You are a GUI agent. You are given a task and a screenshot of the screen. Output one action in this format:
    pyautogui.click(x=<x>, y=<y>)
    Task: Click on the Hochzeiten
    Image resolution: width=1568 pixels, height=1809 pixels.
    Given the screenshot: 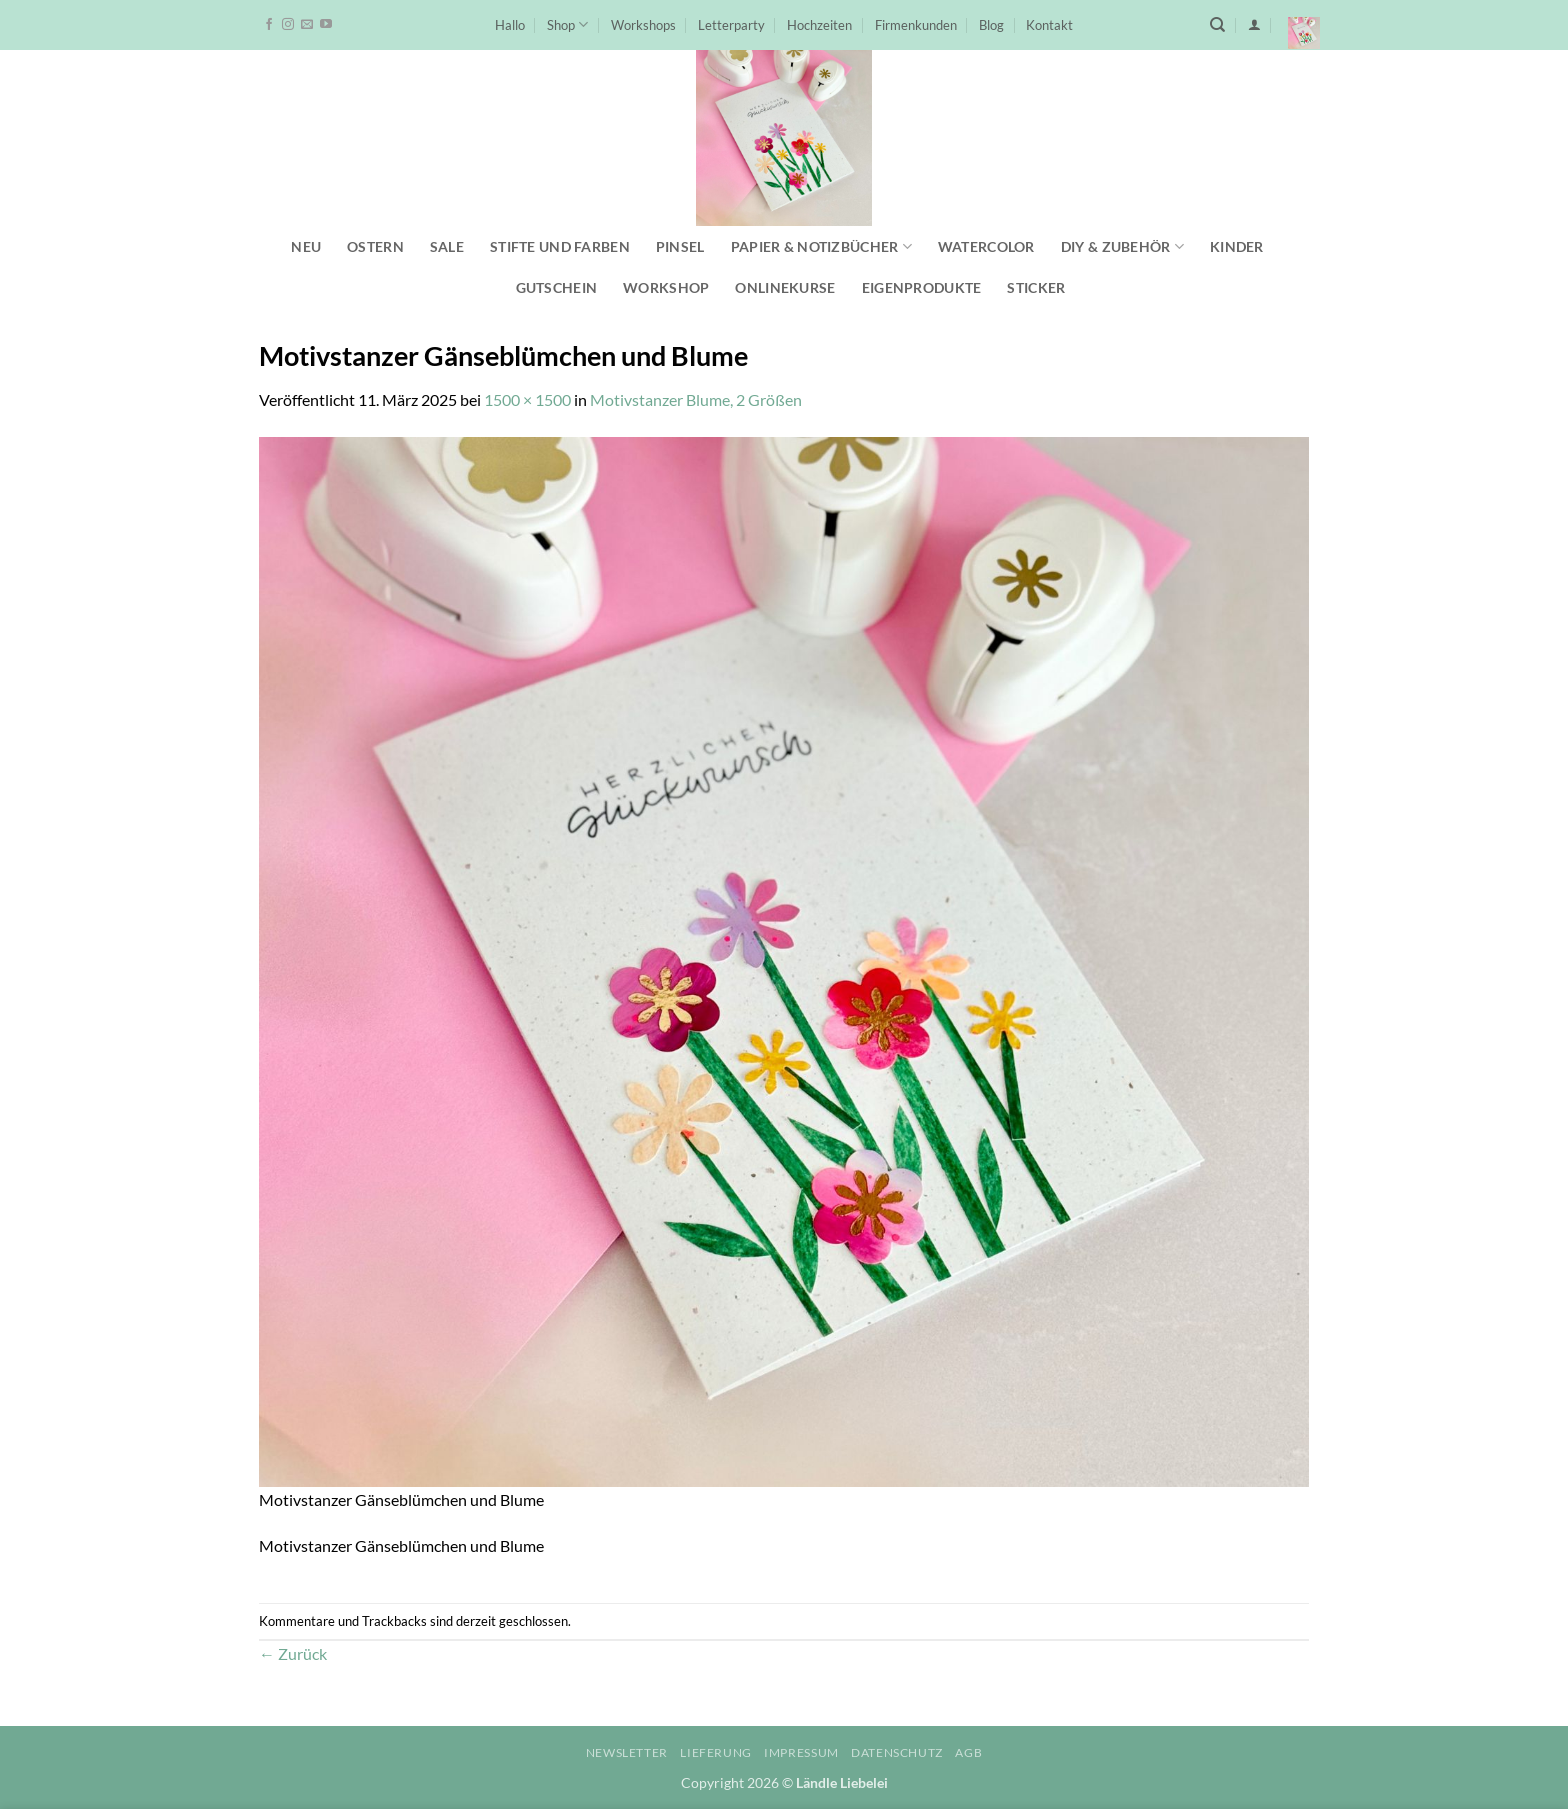 What is the action you would take?
    pyautogui.click(x=819, y=25)
    